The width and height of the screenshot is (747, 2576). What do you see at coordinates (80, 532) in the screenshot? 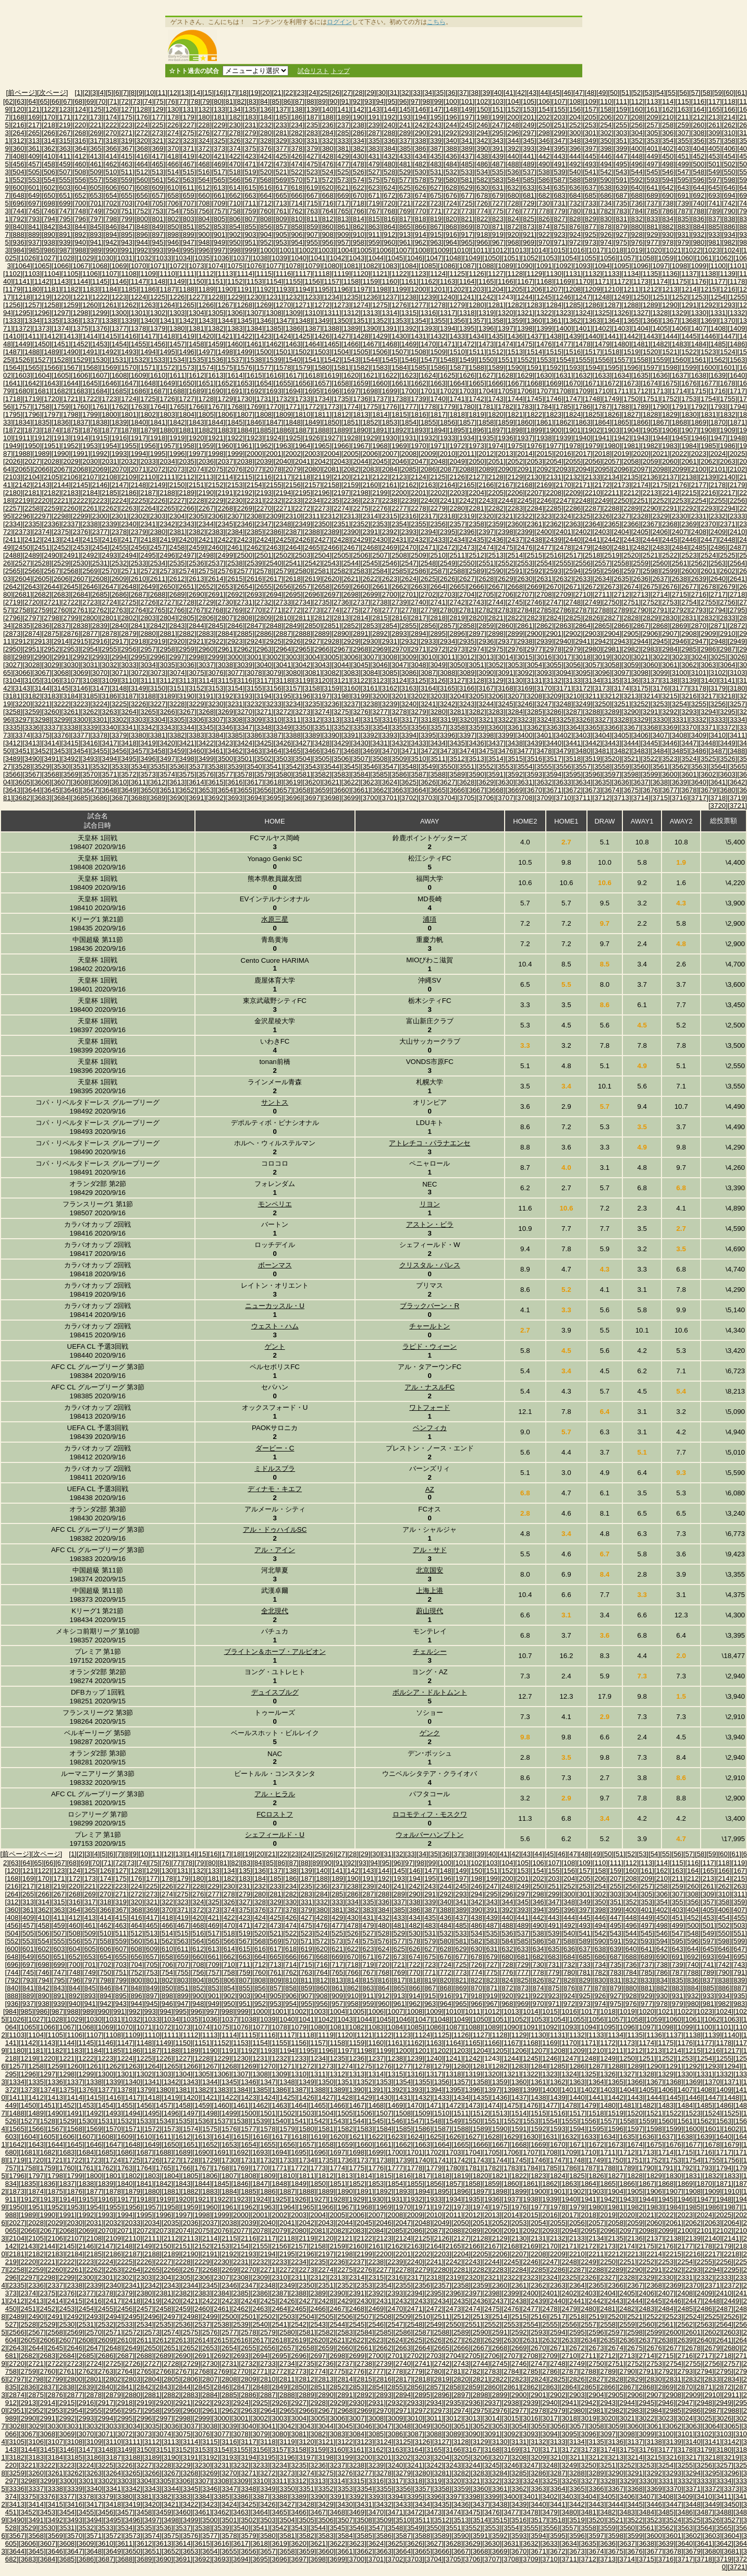
I see `[2376]` at bounding box center [80, 532].